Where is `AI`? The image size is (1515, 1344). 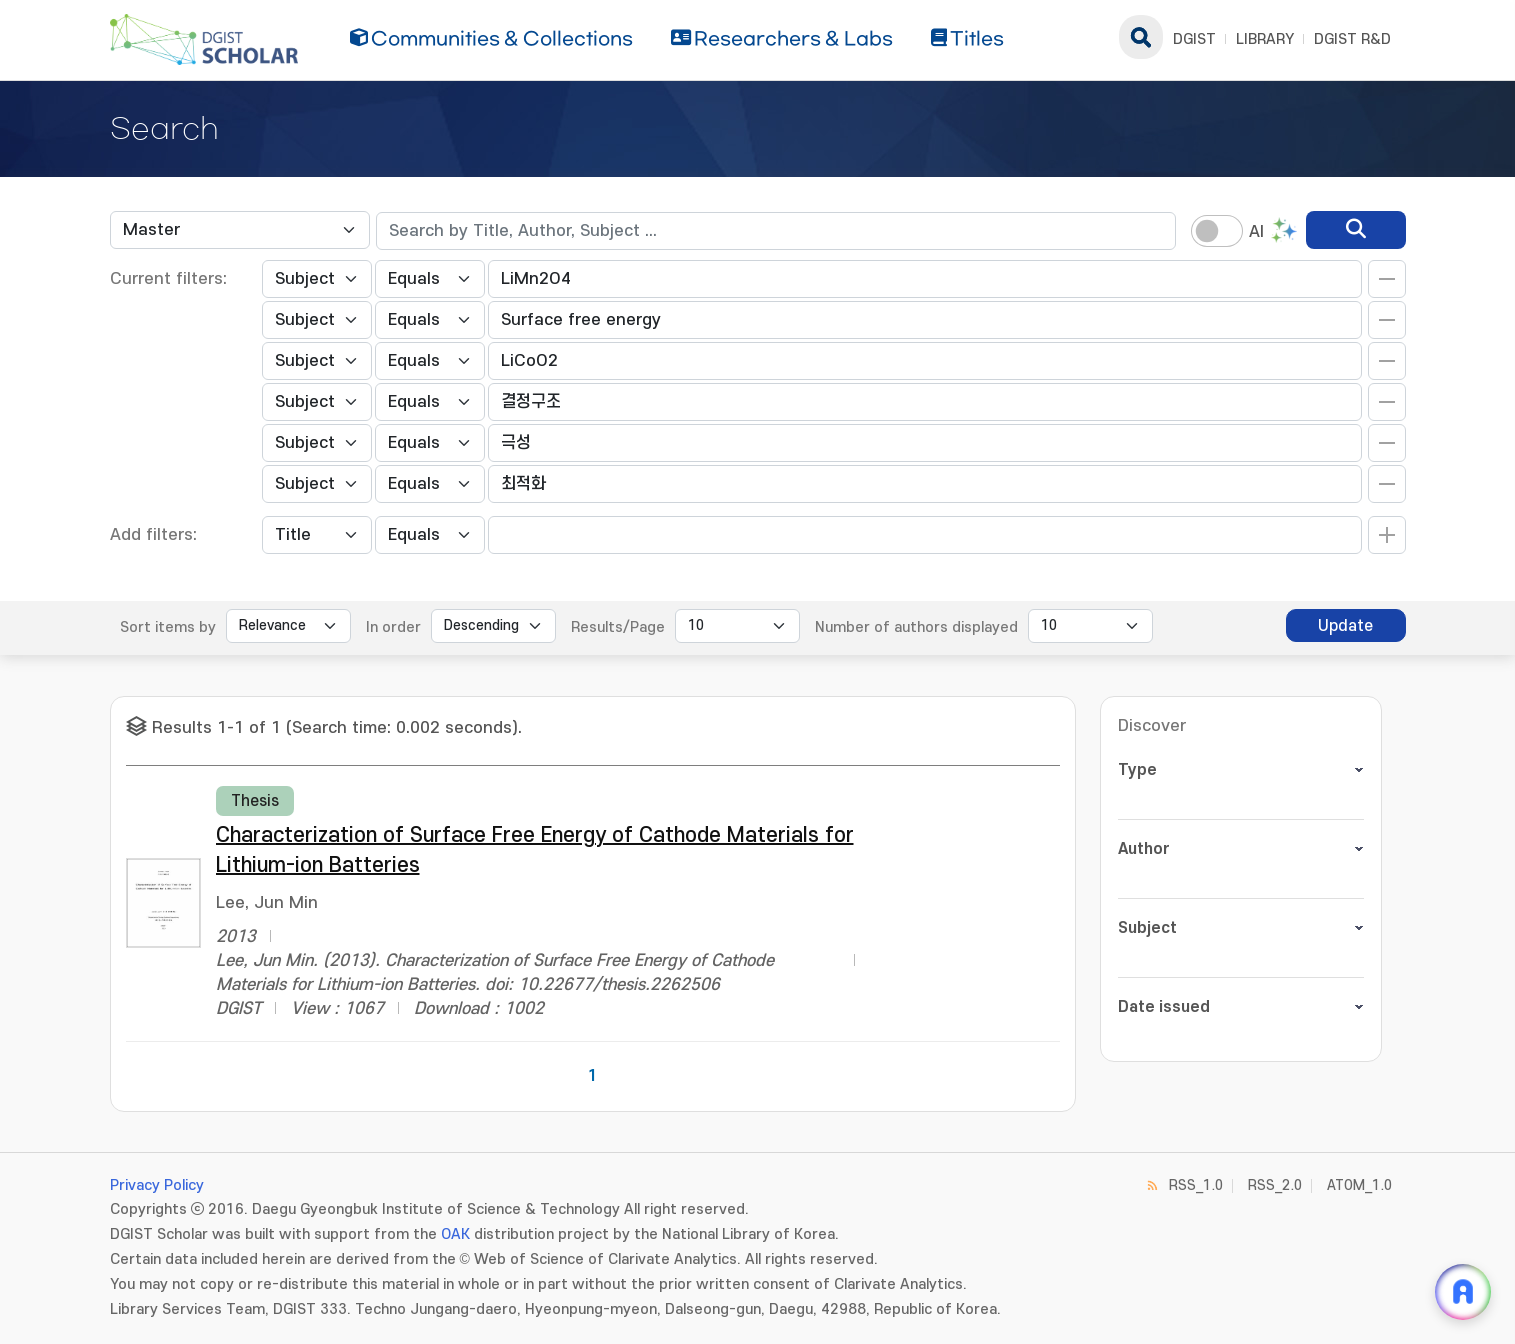
AI is located at coordinates (1256, 232).